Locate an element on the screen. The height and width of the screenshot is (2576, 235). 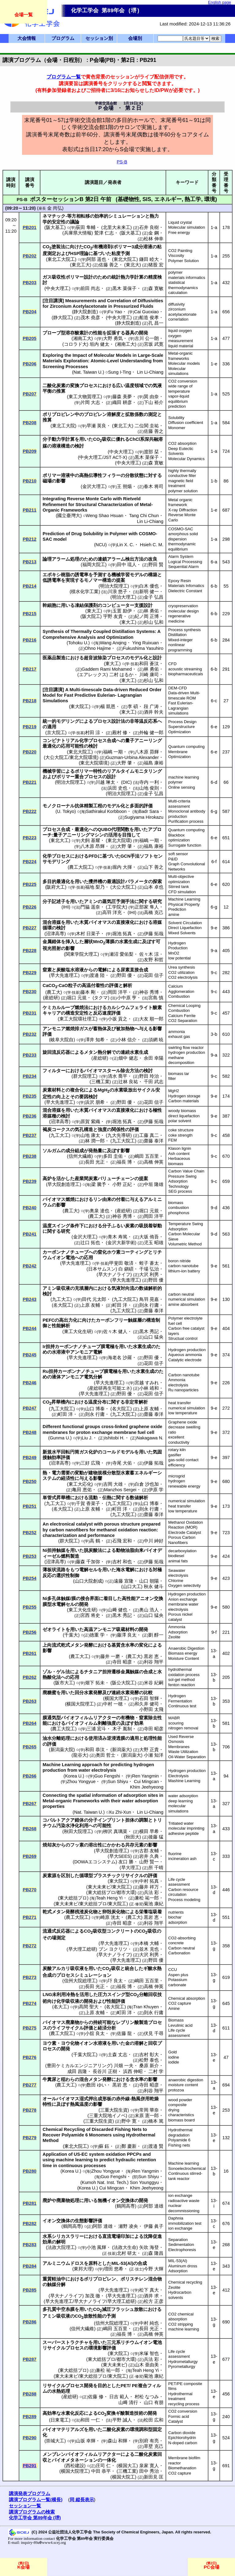
PB279 is located at coordinates (29, 2137).